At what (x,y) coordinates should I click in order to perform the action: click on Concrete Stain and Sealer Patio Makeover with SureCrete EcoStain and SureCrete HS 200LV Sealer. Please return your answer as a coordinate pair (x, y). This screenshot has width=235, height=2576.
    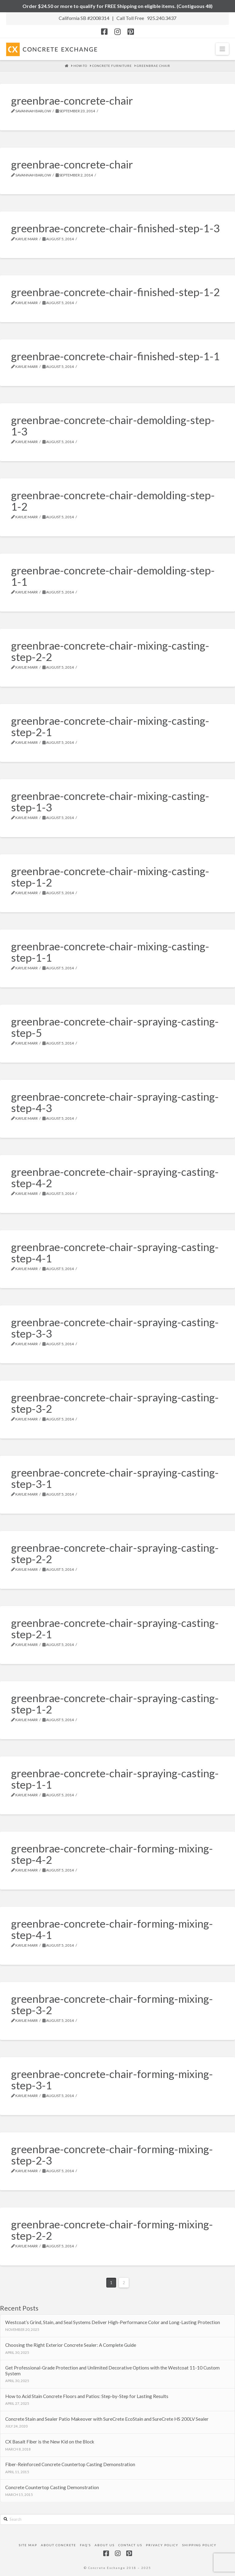
    Looking at the image, I should click on (107, 2419).